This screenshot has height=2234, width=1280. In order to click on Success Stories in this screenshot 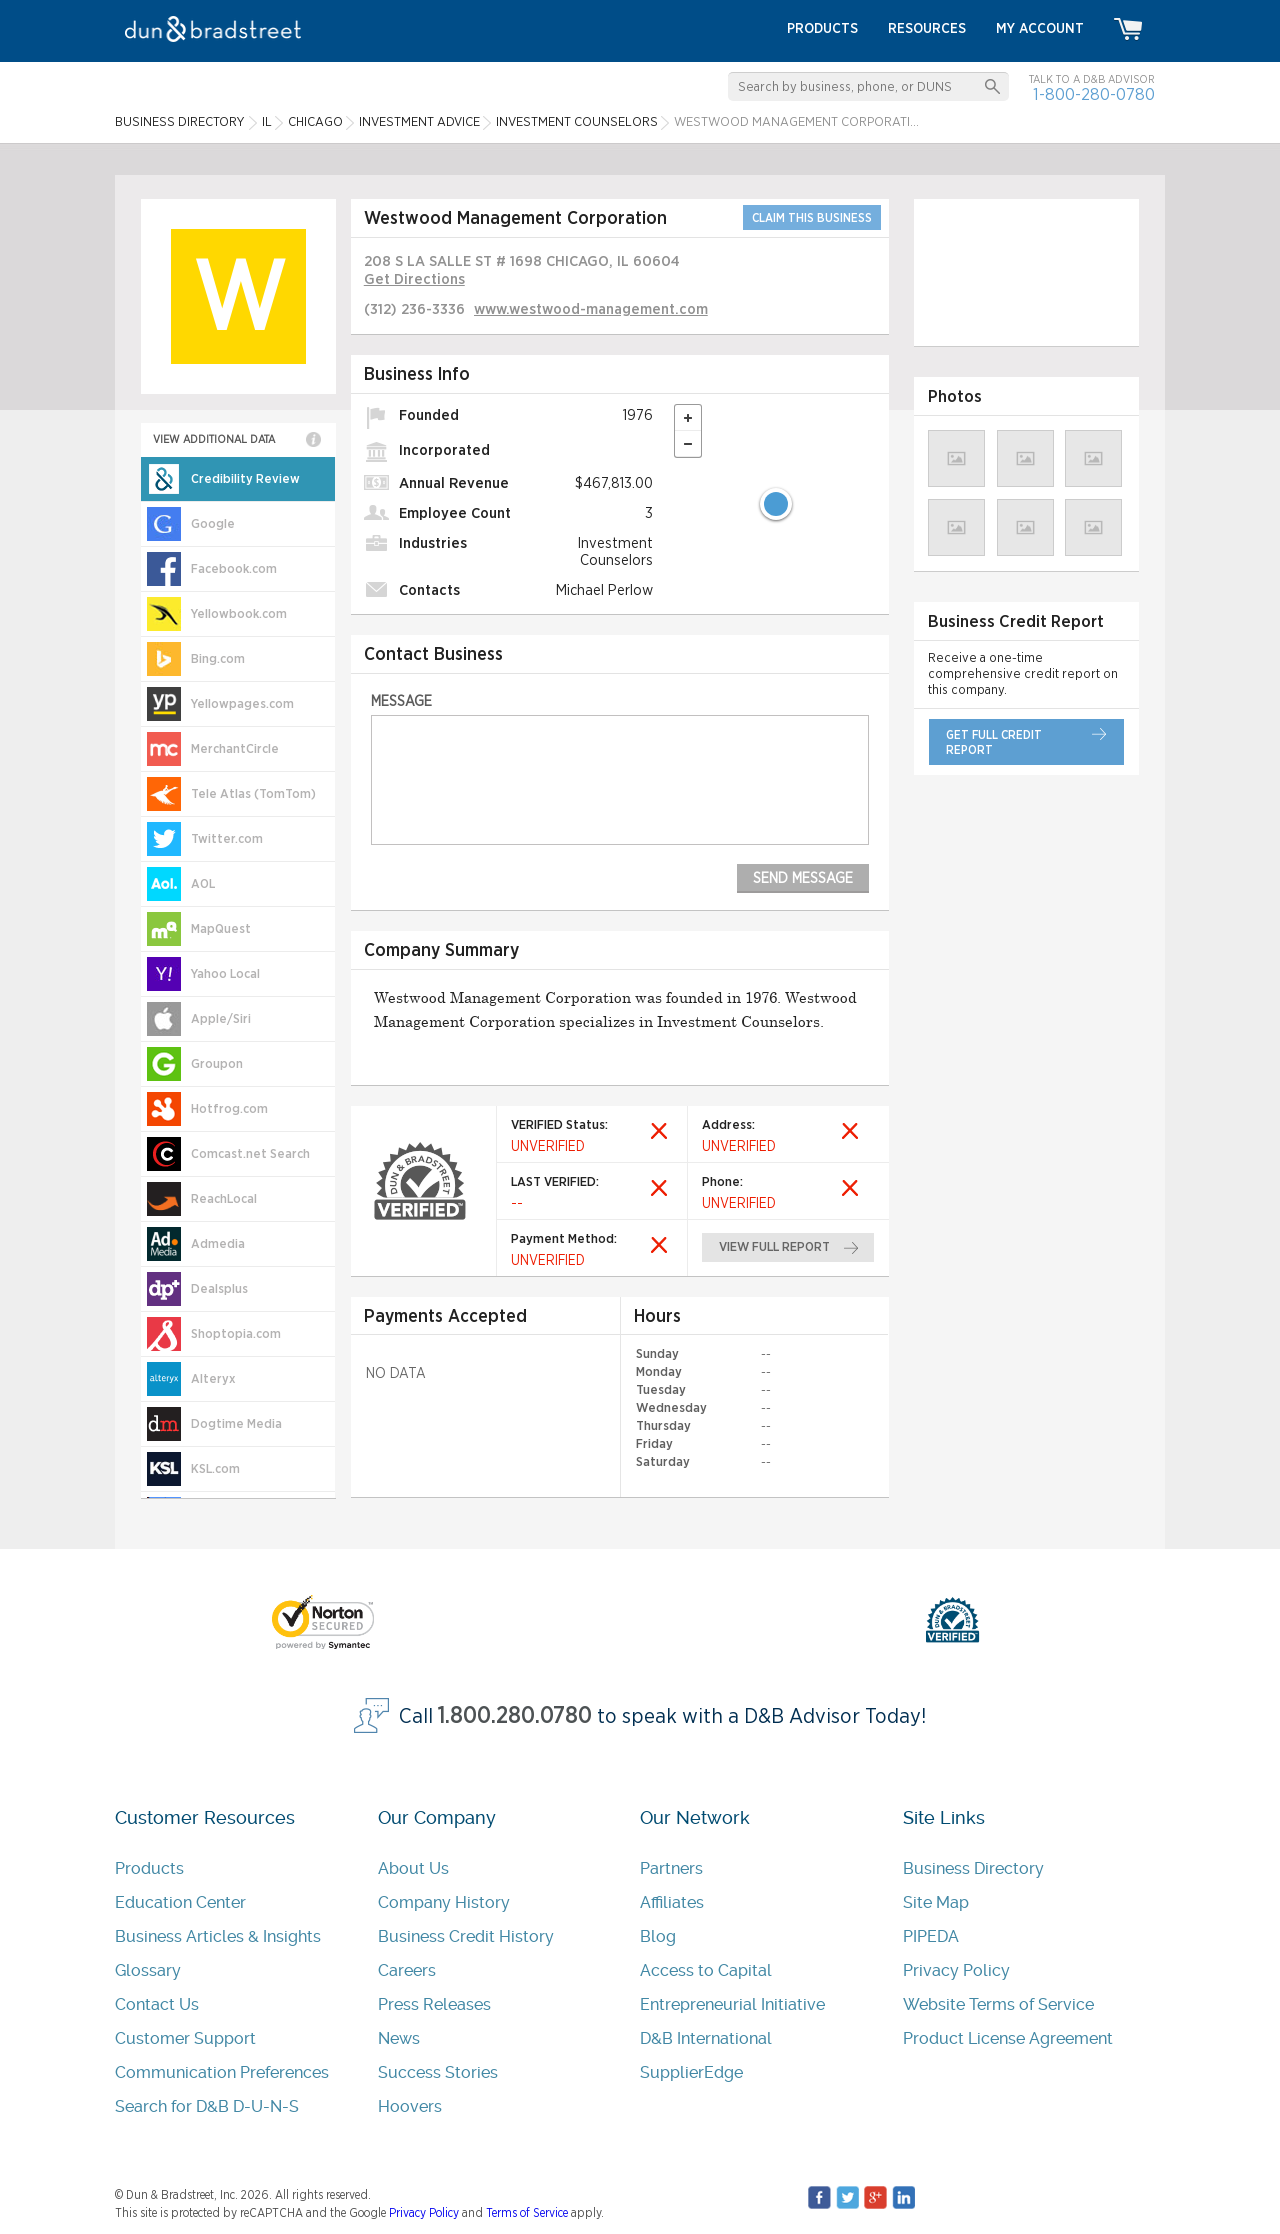, I will do `click(438, 2072)`.